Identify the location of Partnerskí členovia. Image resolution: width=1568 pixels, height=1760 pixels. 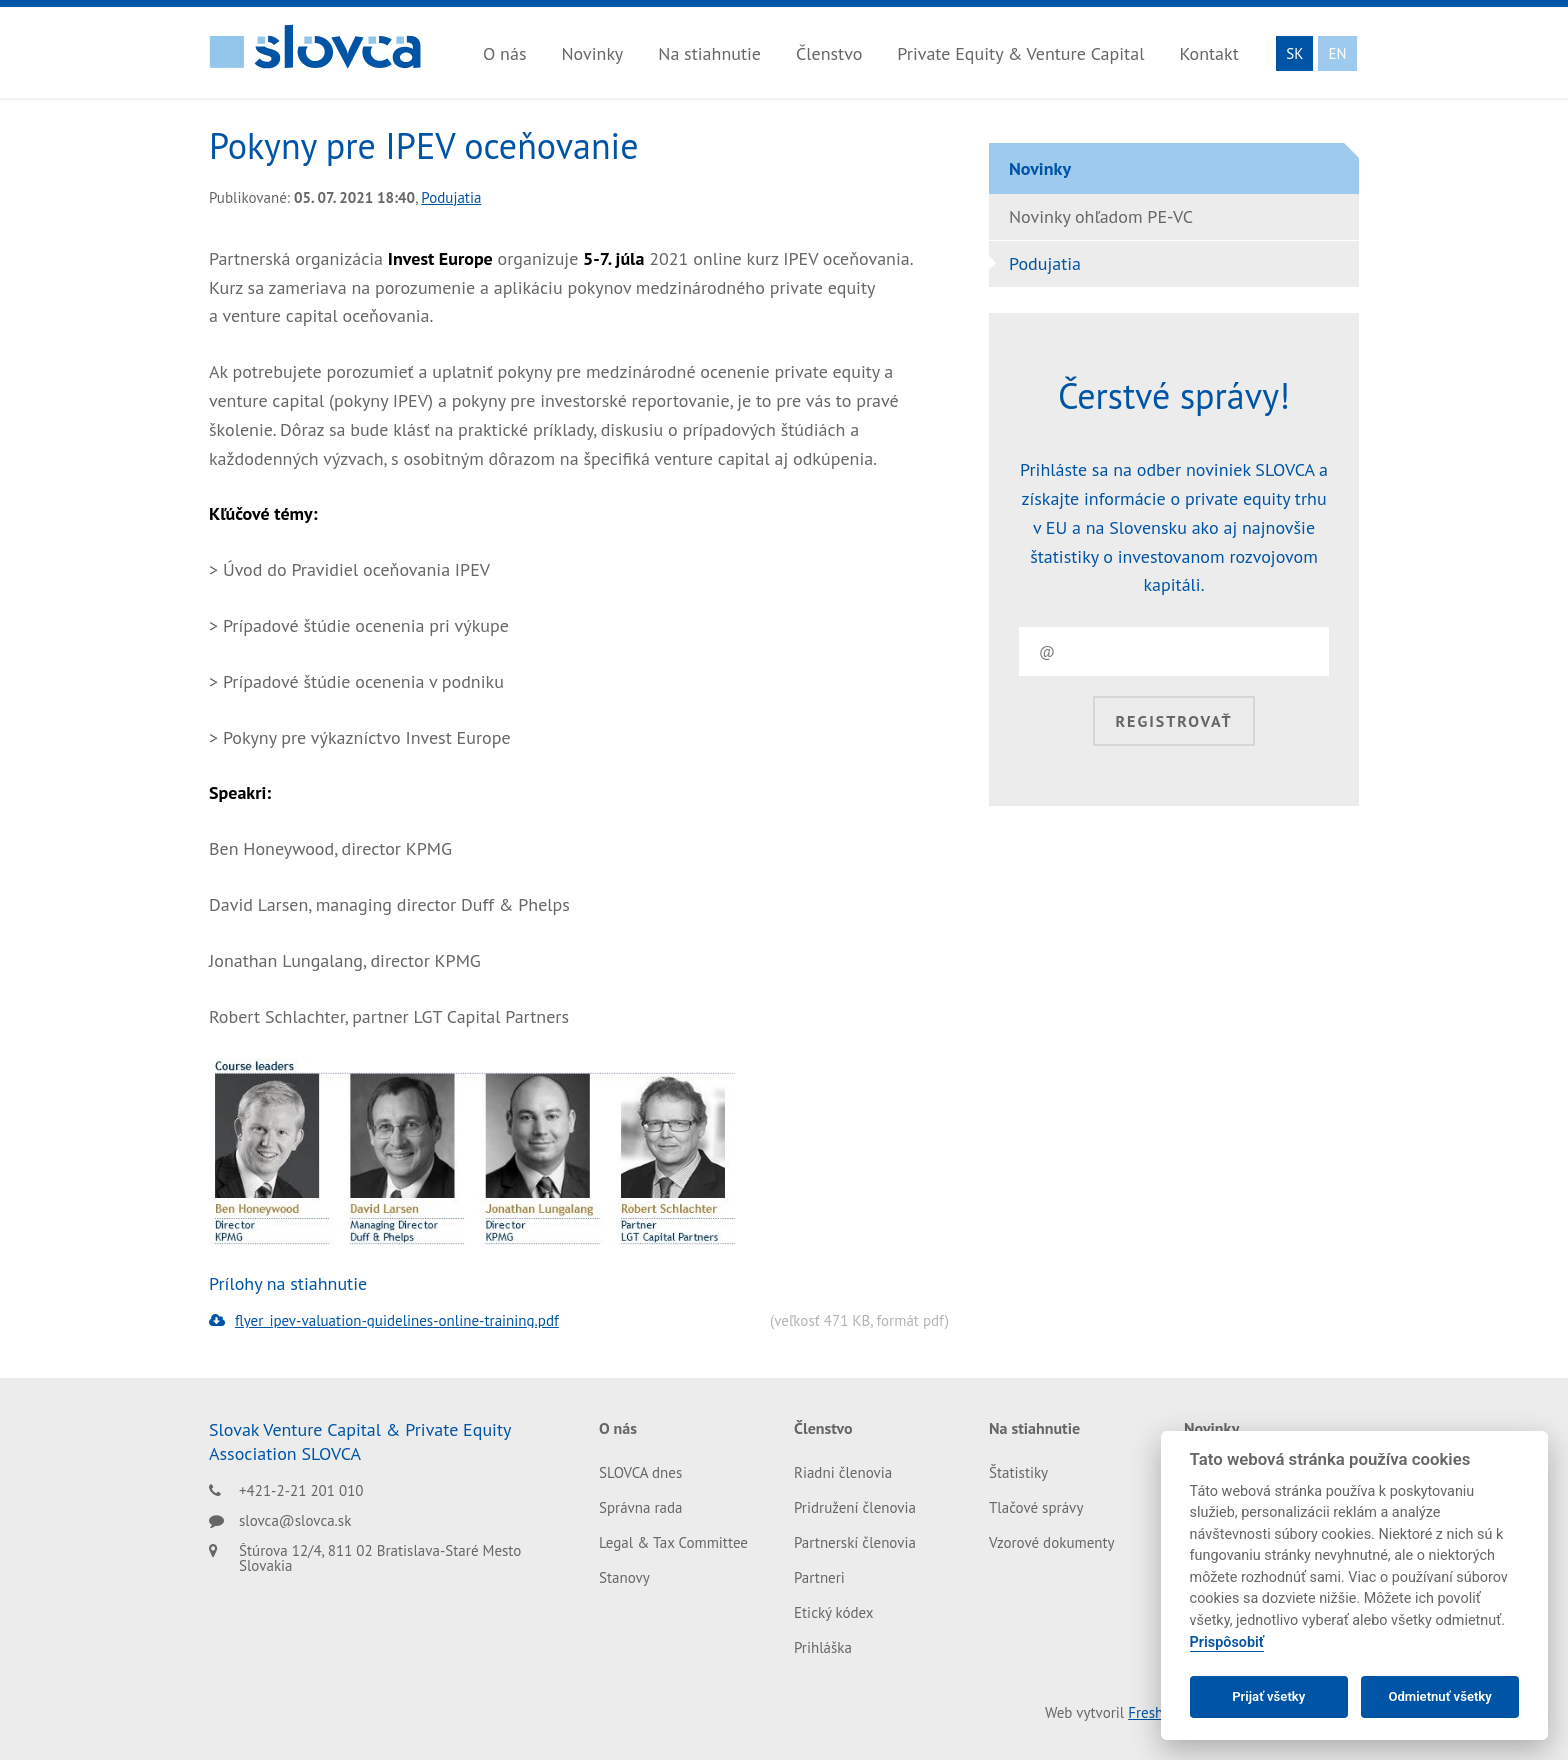
(855, 1542).